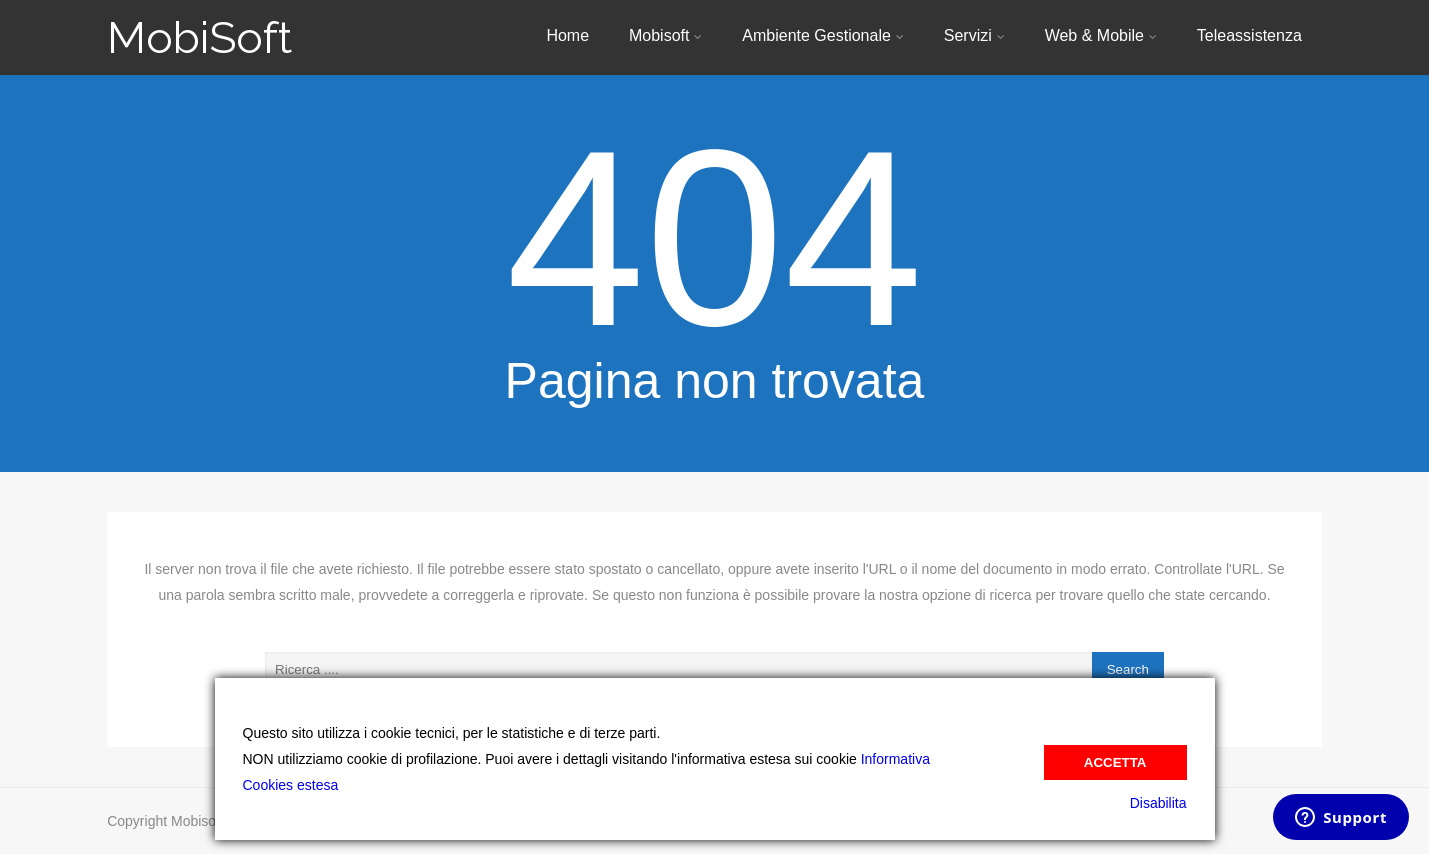 The image size is (1429, 854). What do you see at coordinates (714, 238) in the screenshot?
I see `404` at bounding box center [714, 238].